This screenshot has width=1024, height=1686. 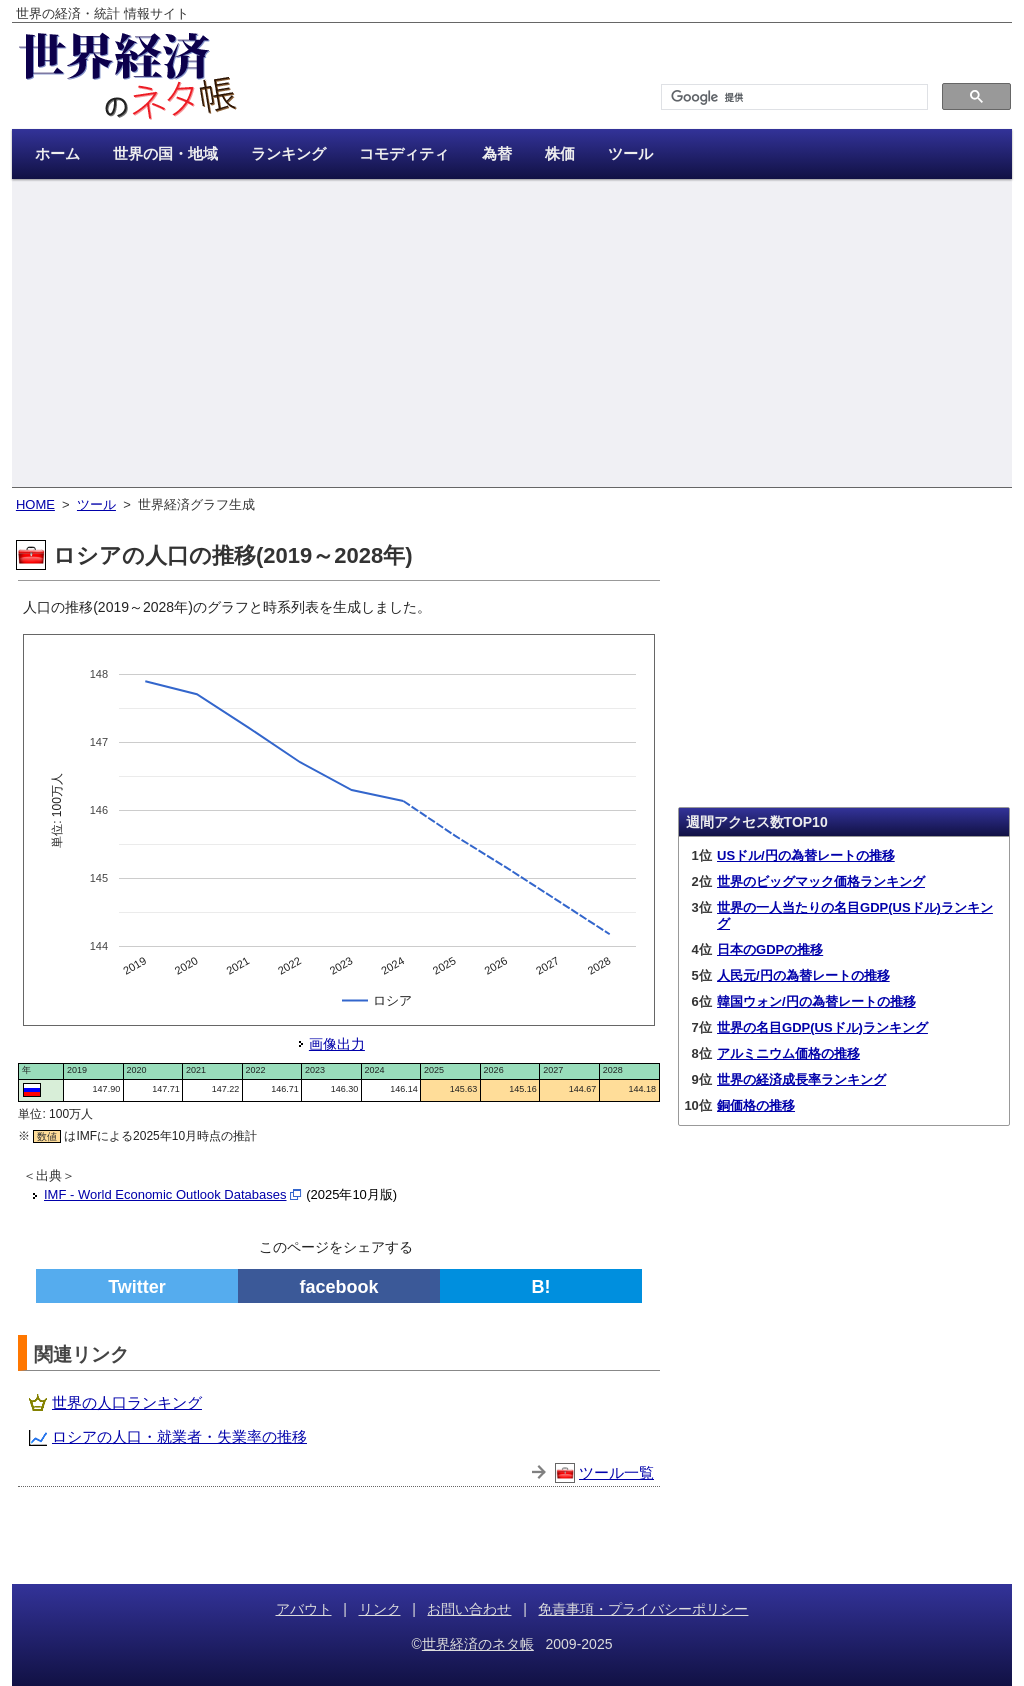 What do you see at coordinates (304, 1609) in the screenshot?
I see `アバウト` at bounding box center [304, 1609].